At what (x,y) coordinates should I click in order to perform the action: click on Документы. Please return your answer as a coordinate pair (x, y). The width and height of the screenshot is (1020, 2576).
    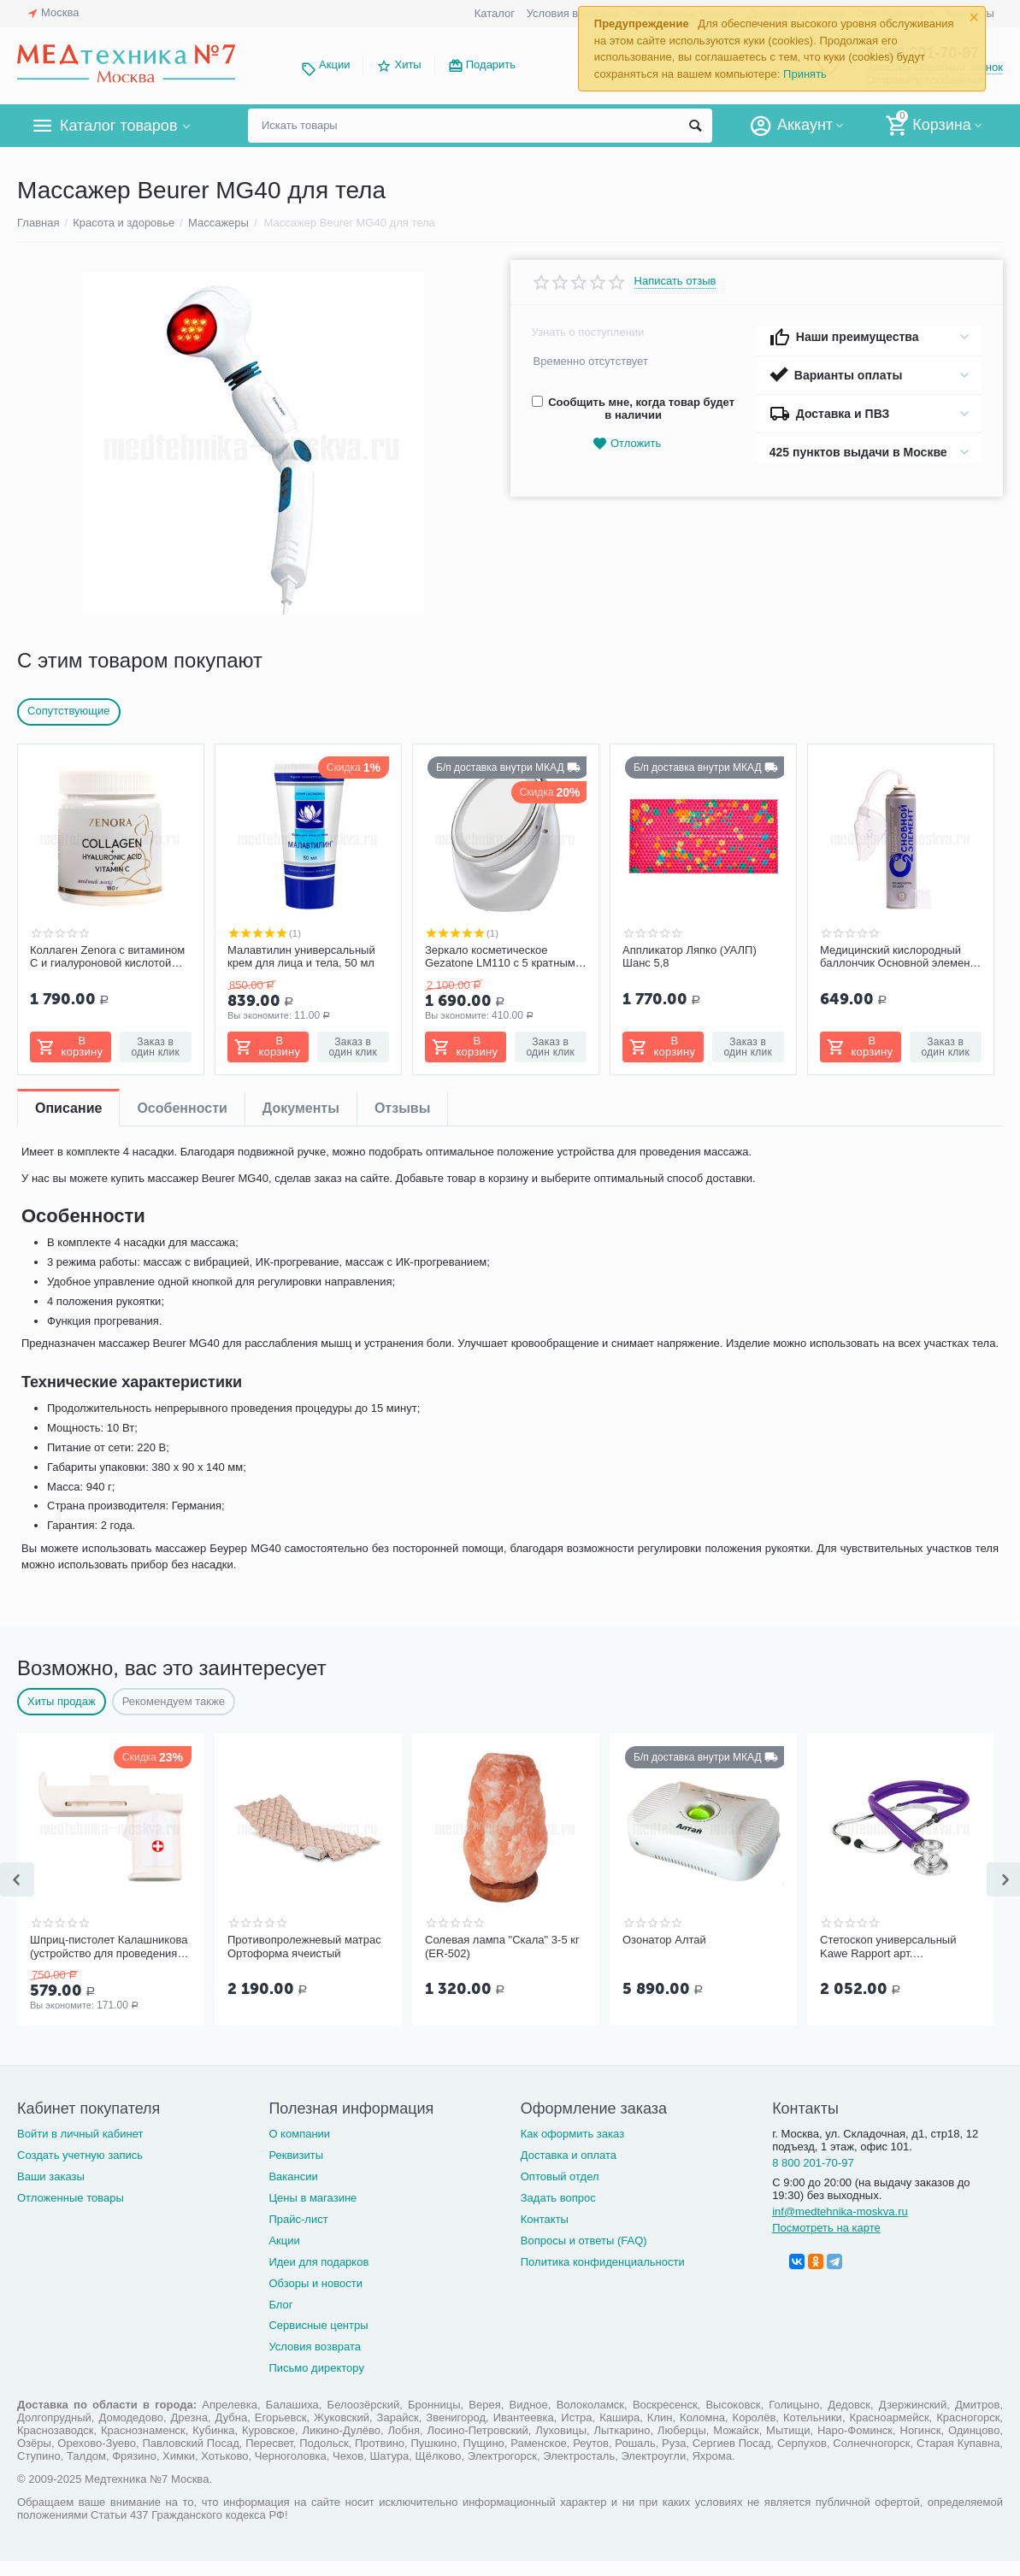
    Looking at the image, I should click on (300, 1108).